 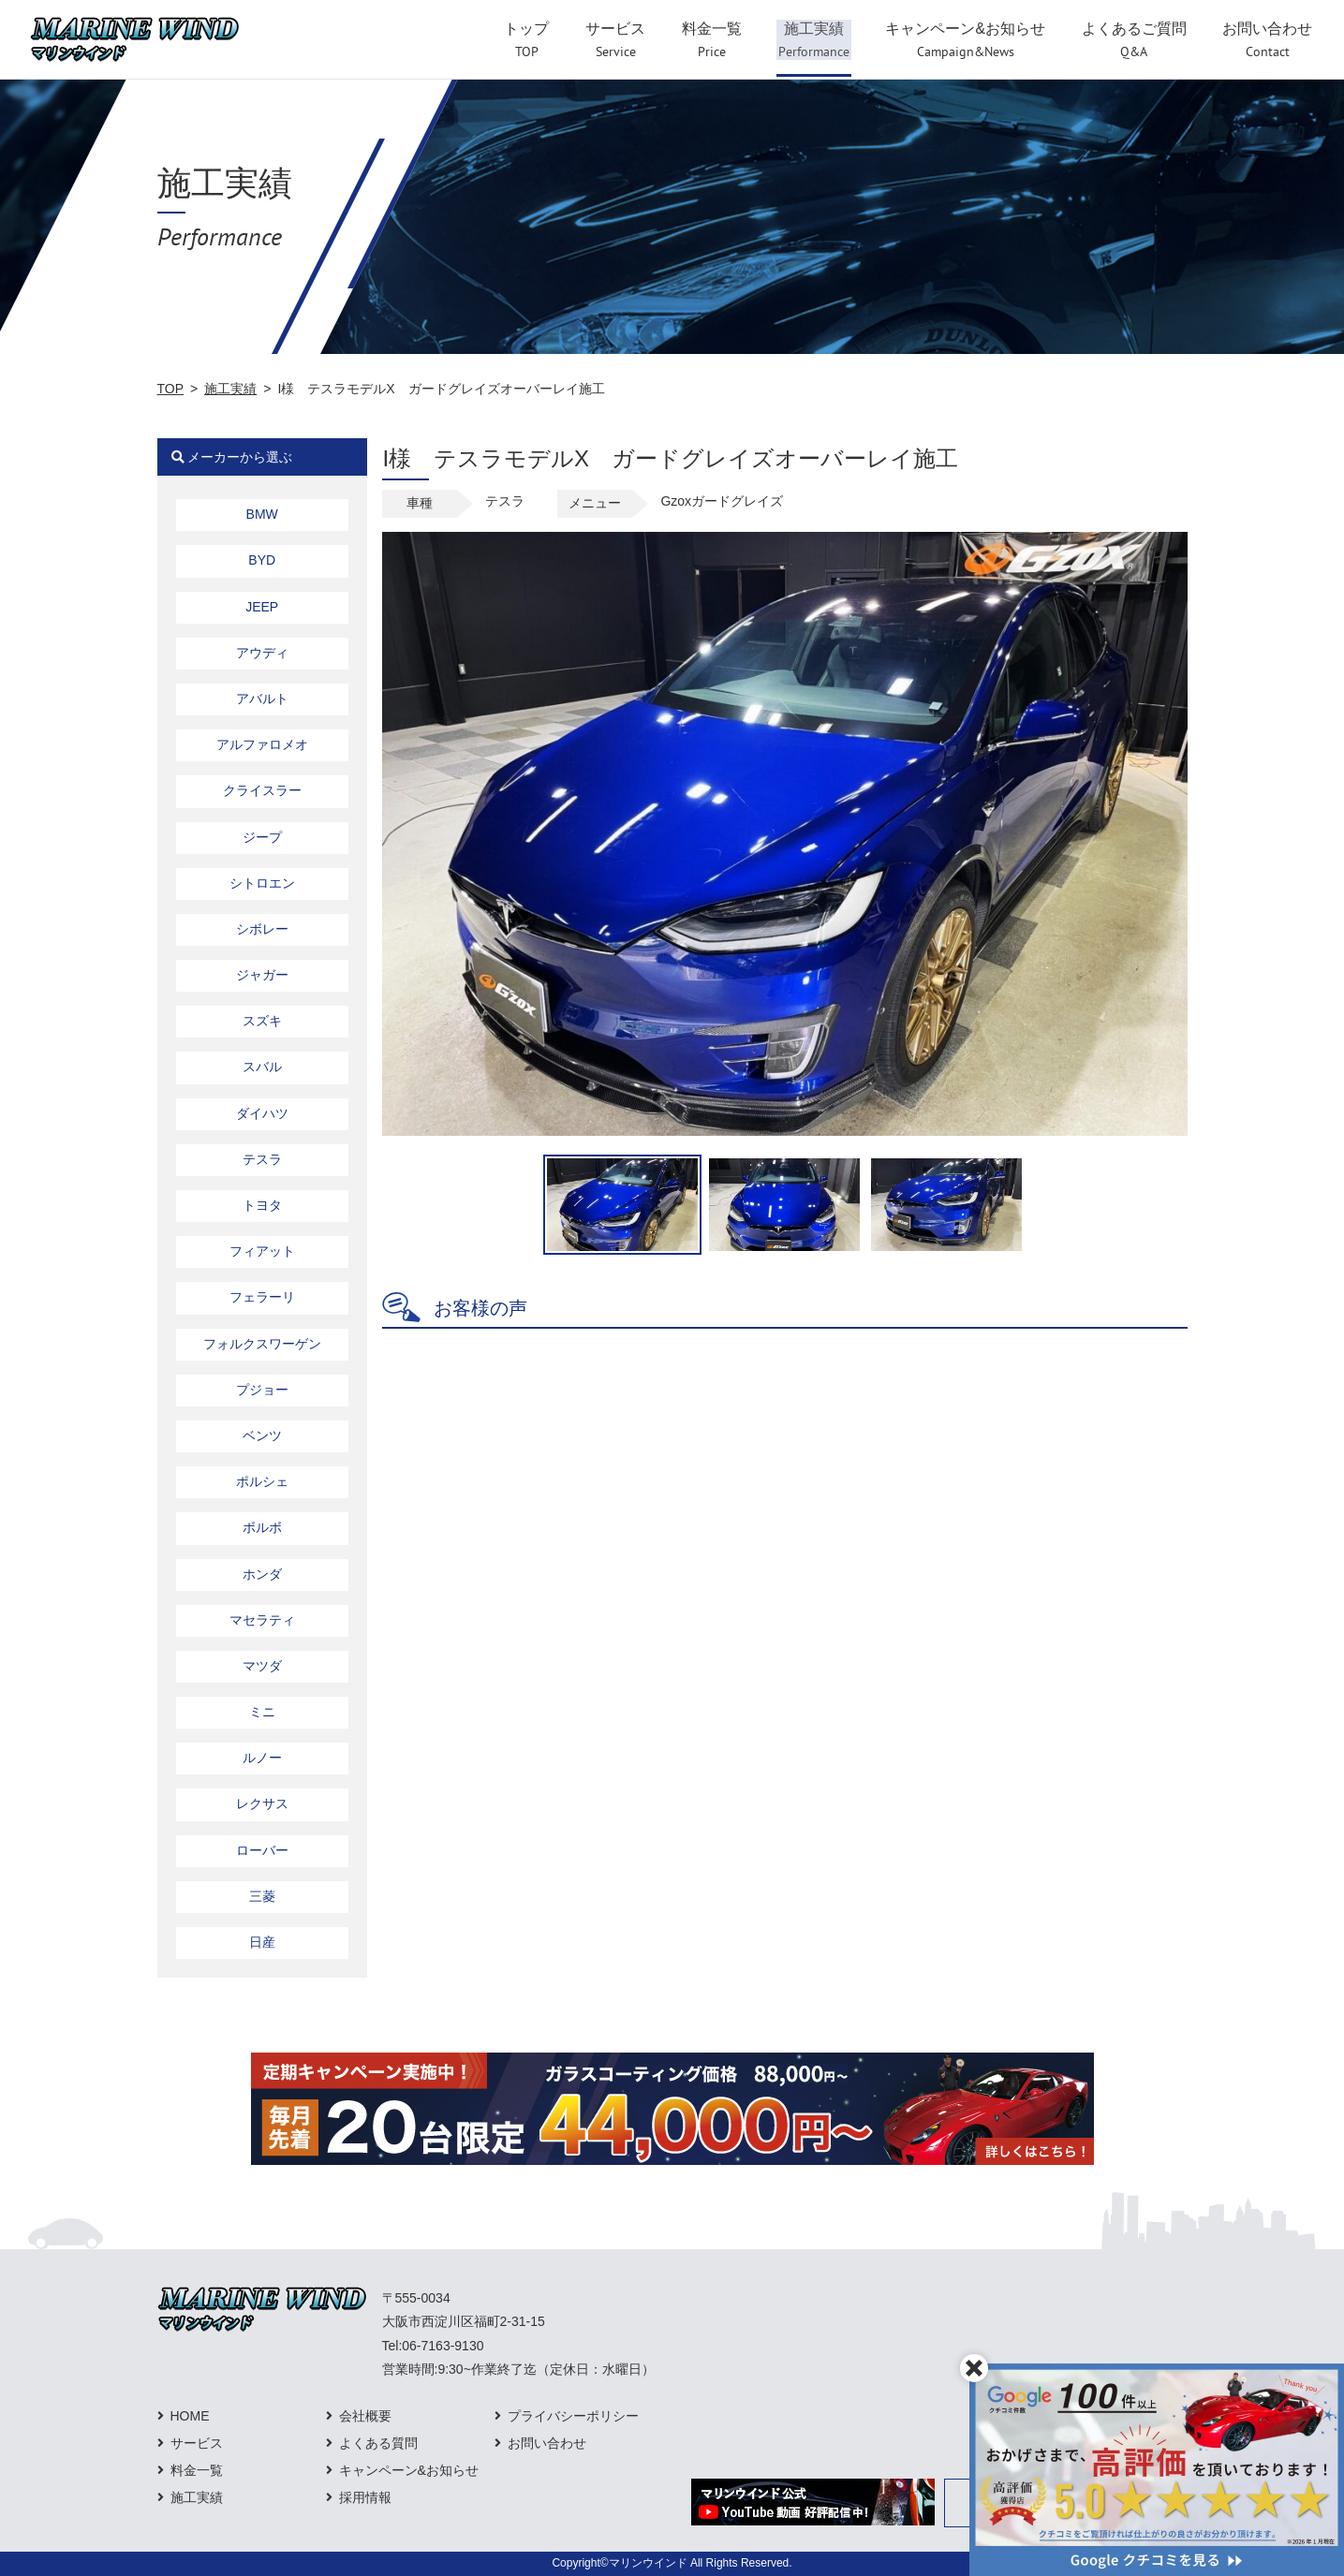 I want to click on よくある質問, so click(x=378, y=2443).